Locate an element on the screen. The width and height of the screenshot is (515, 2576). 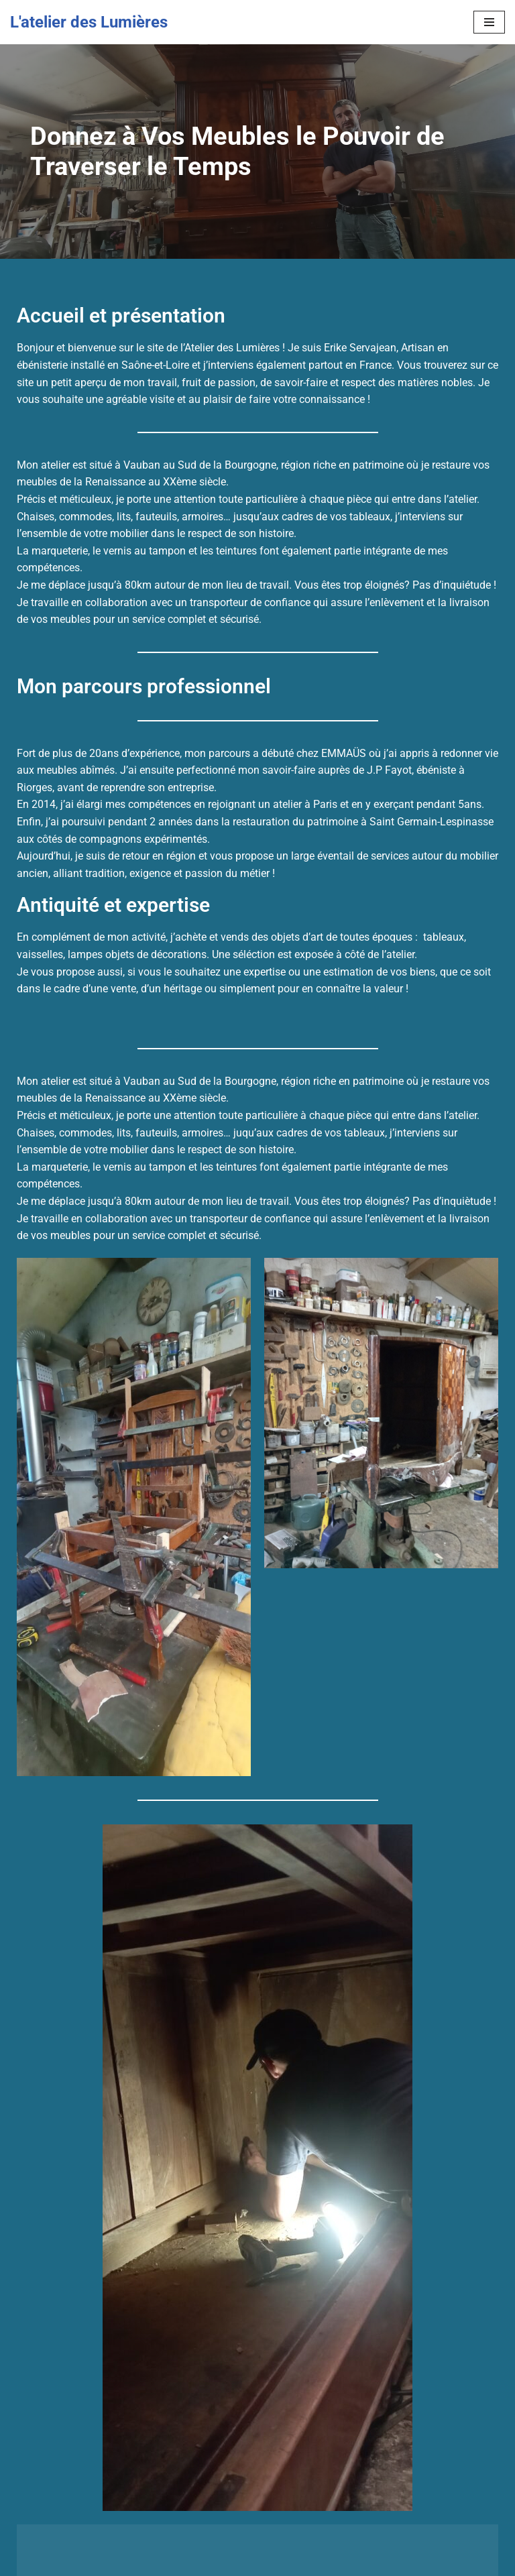
[Menu de navigation] is located at coordinates (489, 22).